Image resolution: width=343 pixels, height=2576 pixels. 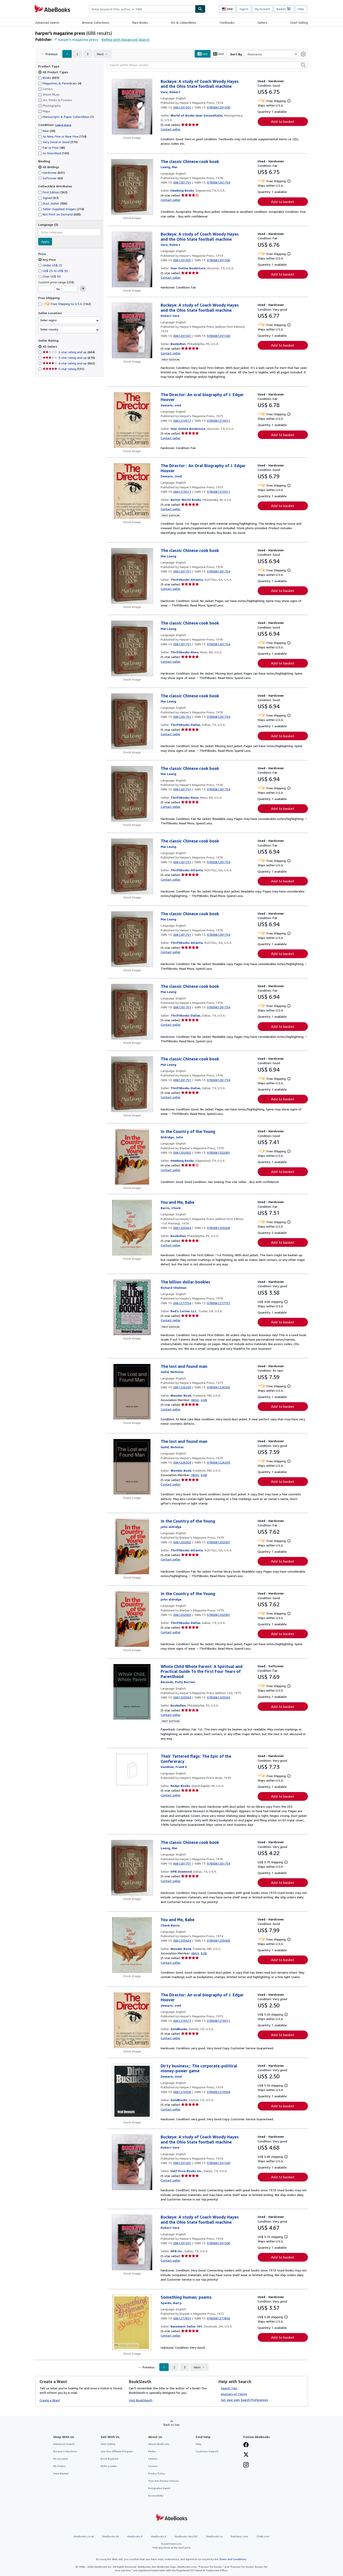 What do you see at coordinates (49, 167) in the screenshot?
I see `All Bindings [Filter by All Bindings (selected)]` at bounding box center [49, 167].